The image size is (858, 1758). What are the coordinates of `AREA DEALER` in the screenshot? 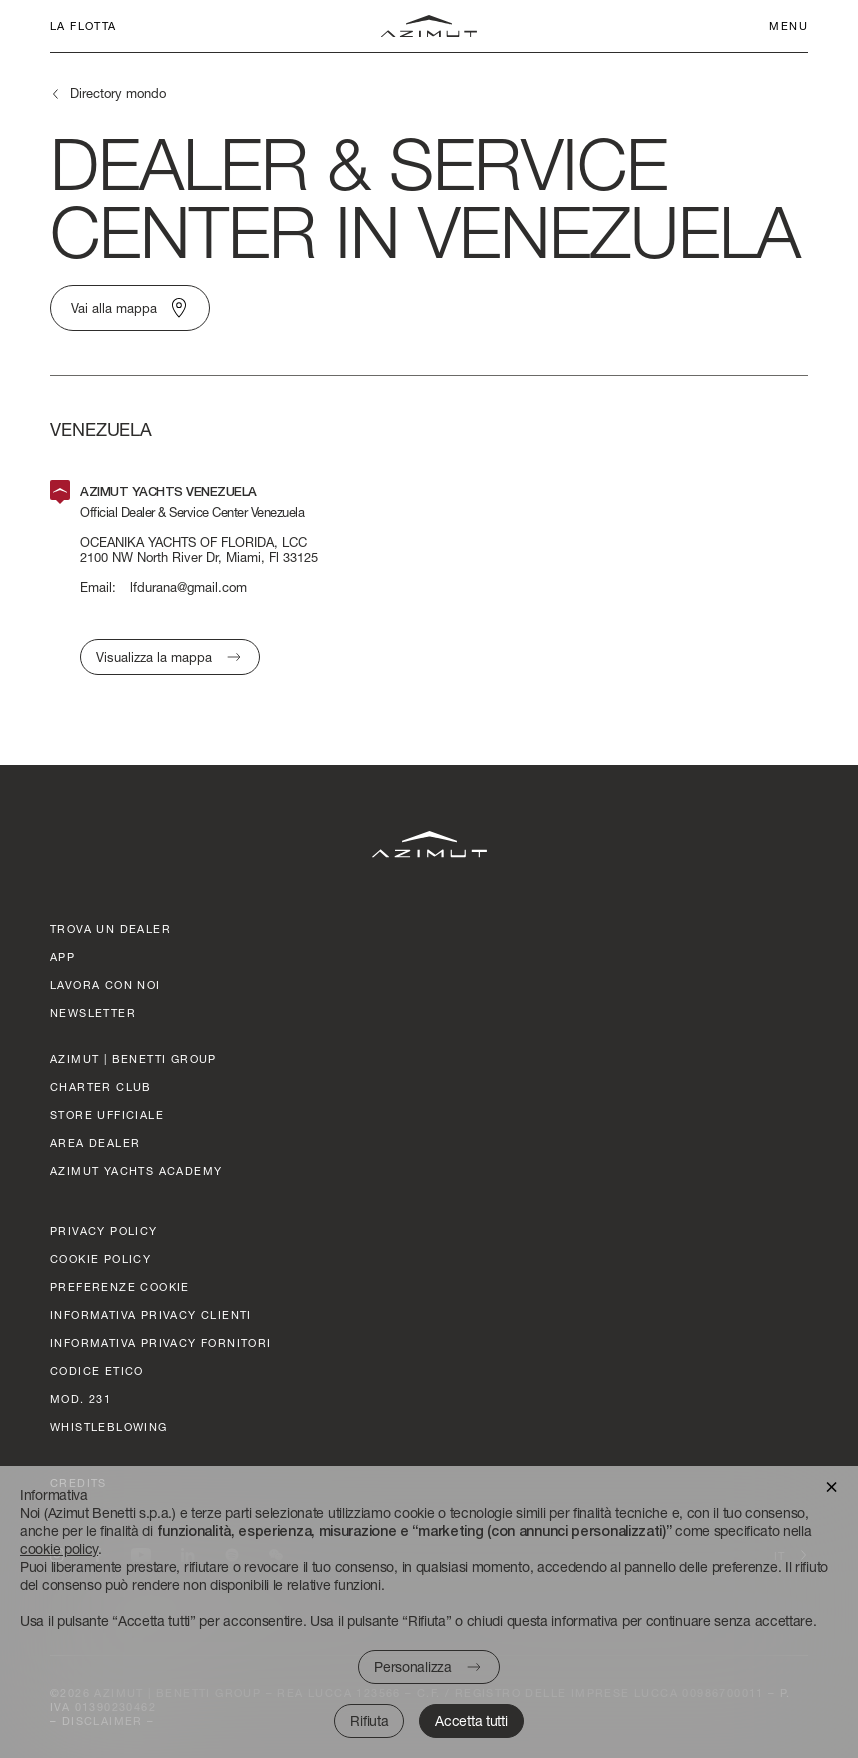 It's located at (95, 1142).